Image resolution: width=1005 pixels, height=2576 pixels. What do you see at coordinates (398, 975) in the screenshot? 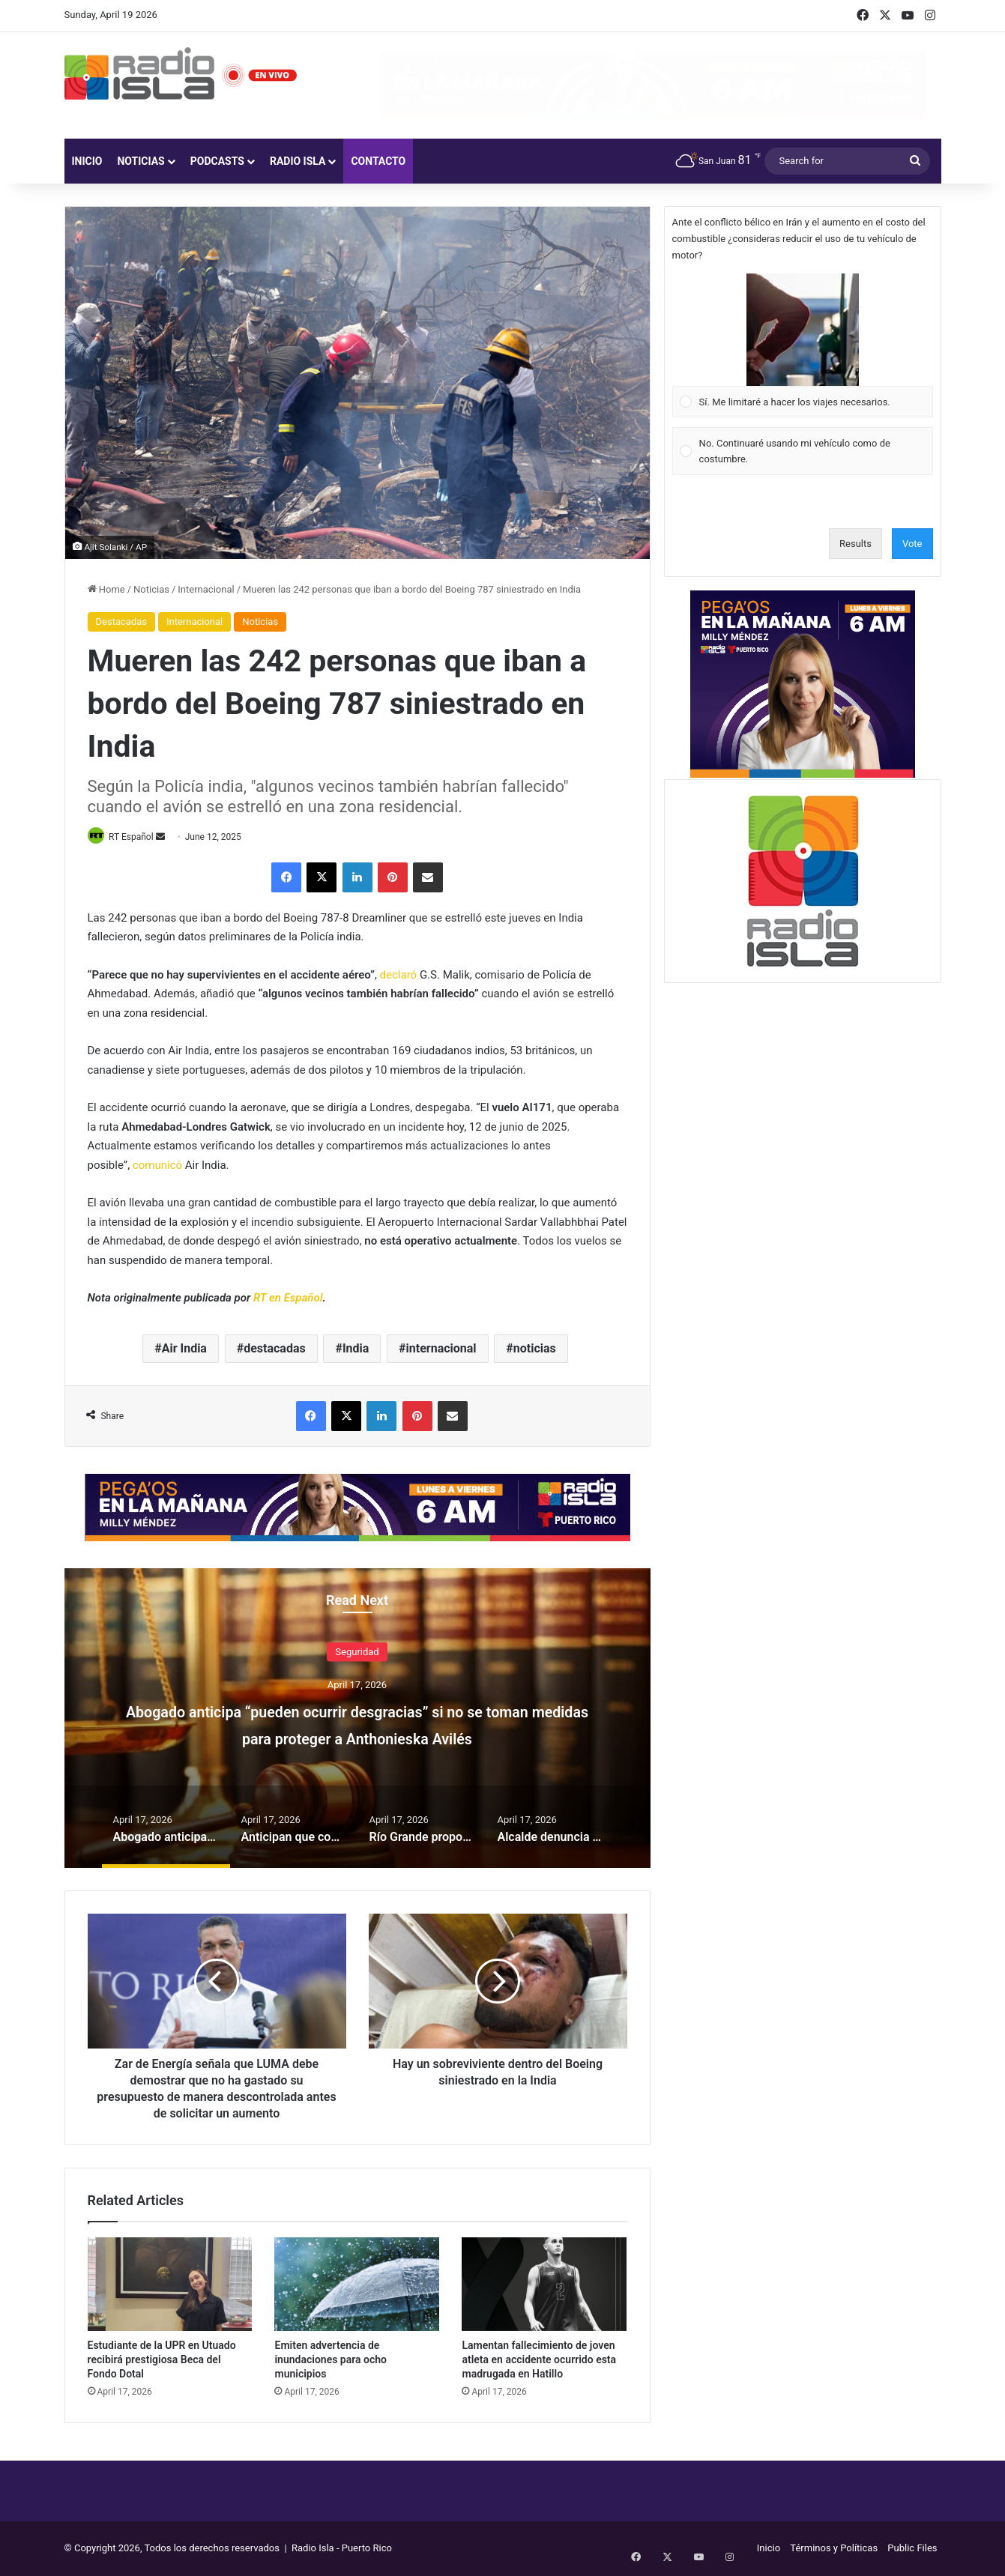
I see `declaró` at bounding box center [398, 975].